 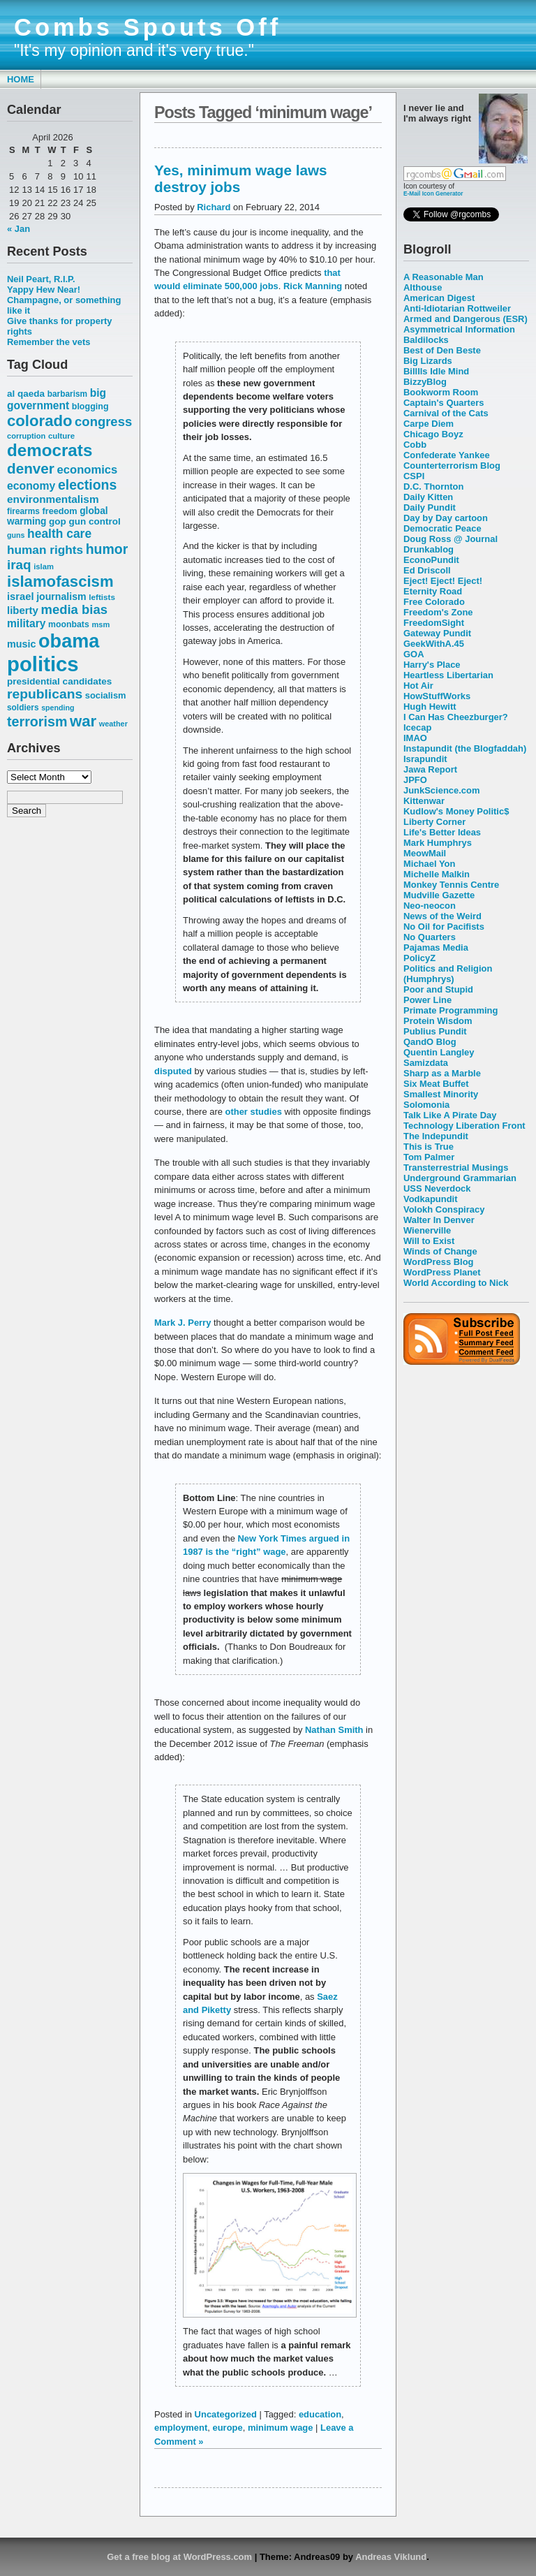 What do you see at coordinates (30, 468) in the screenshot?
I see `denver [denver (145 items)]` at bounding box center [30, 468].